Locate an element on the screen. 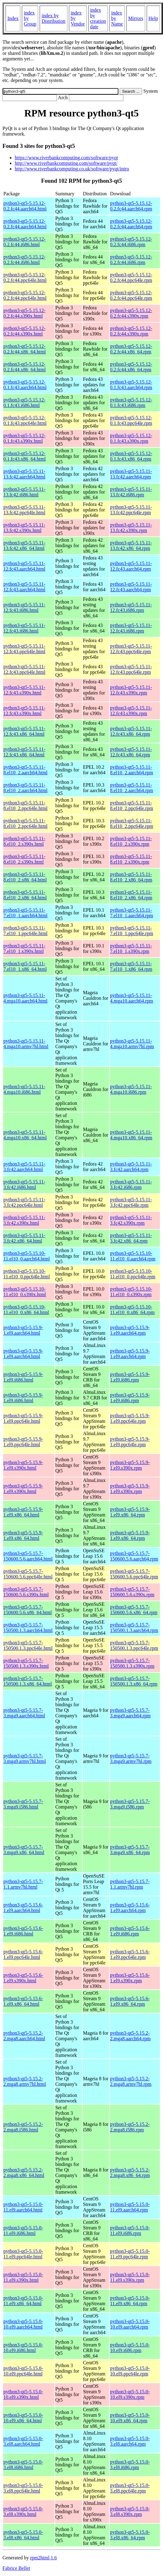 The width and height of the screenshot is (163, 2576). python3-qt5-5.15.11-3.fc42.i686.html is located at coordinates (24, 1184).